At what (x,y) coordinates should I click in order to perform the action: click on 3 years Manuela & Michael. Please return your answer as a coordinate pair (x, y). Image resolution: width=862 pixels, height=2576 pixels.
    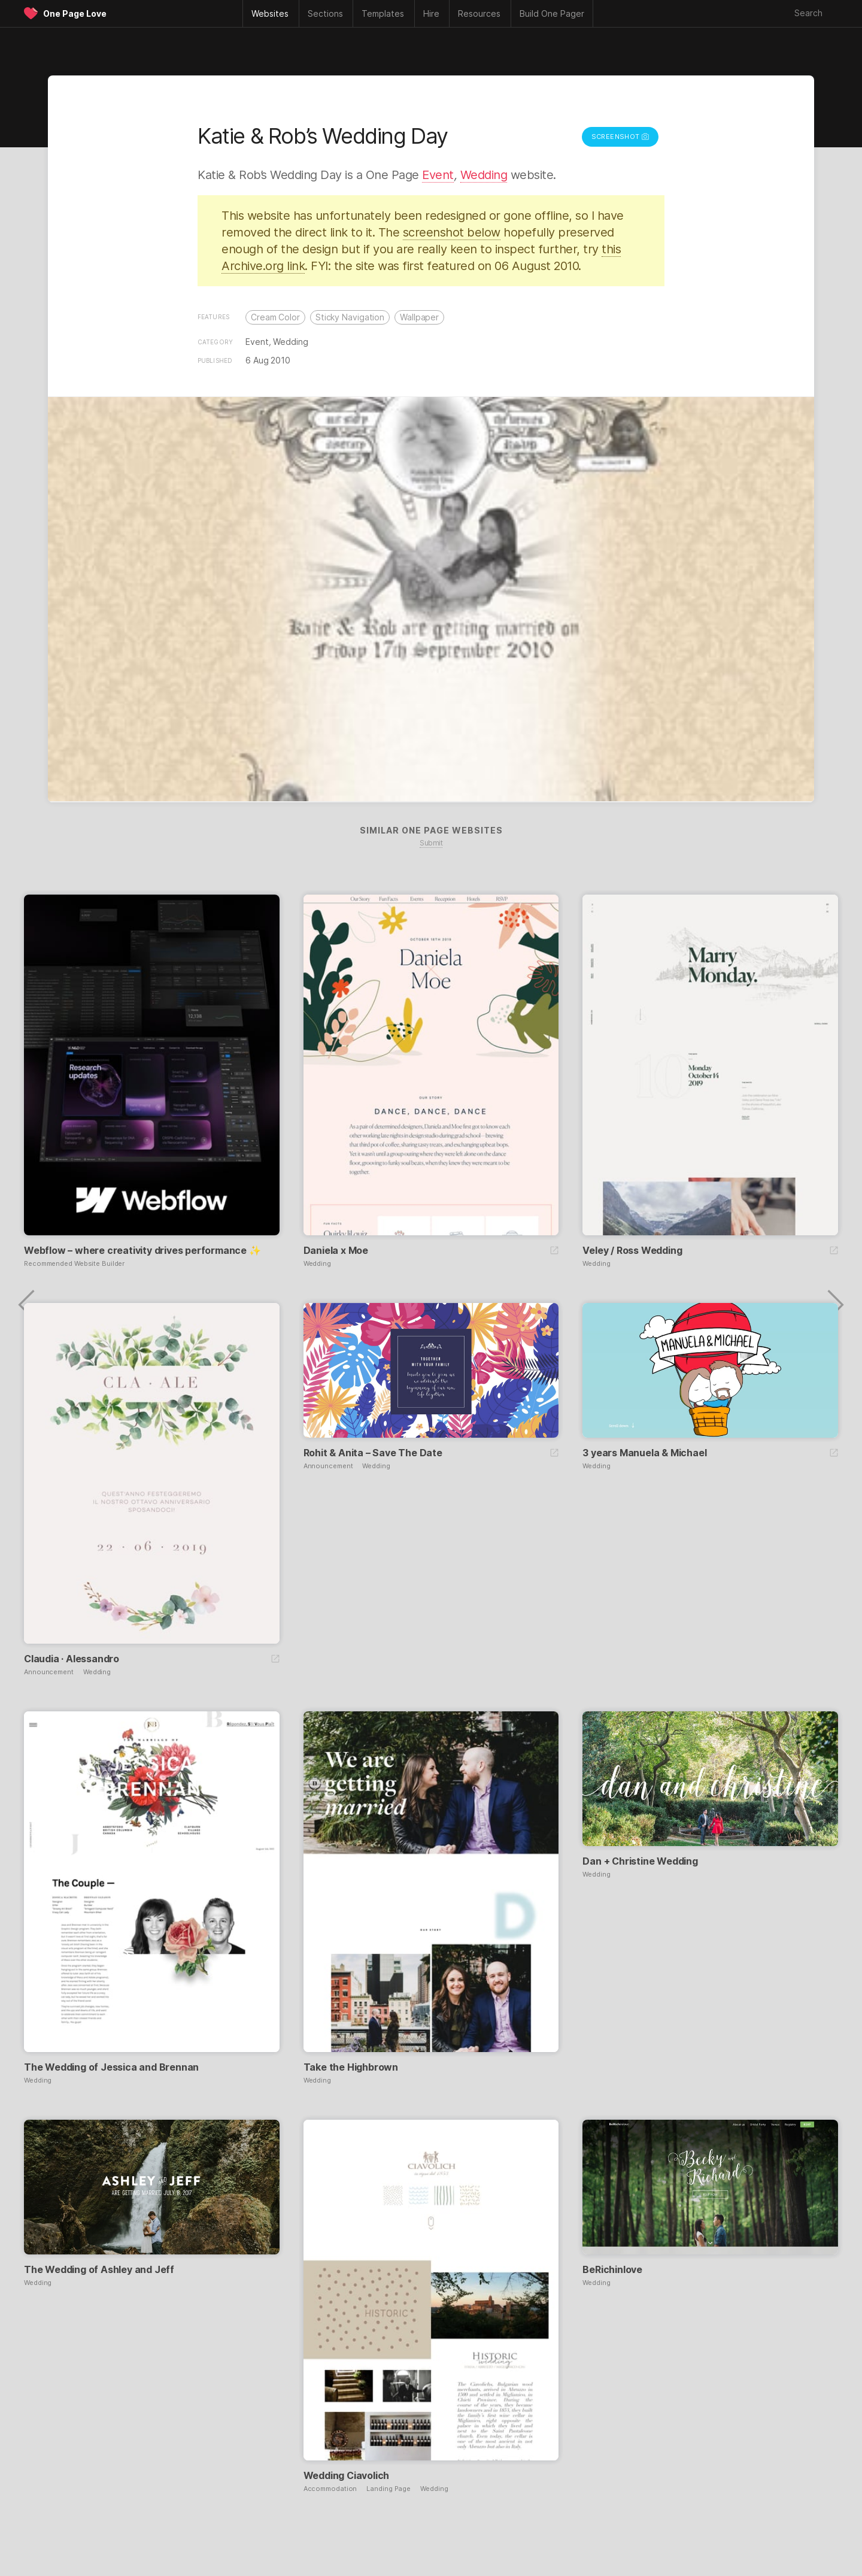
    Looking at the image, I should click on (644, 1453).